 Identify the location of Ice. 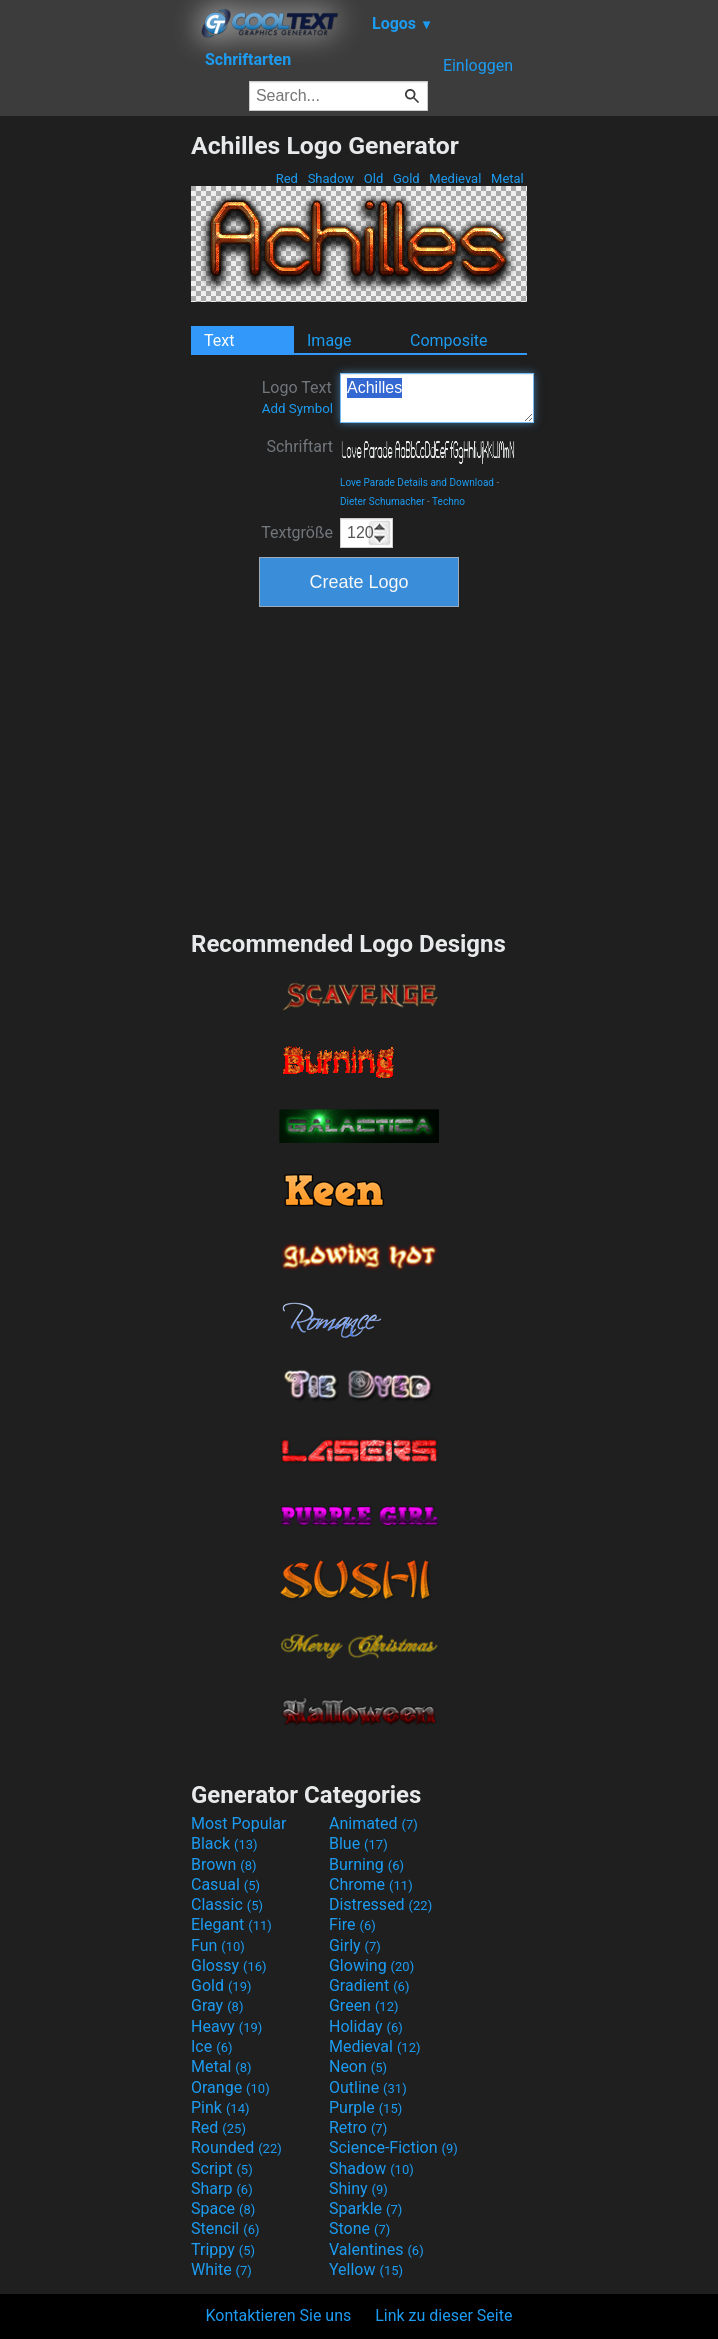
(211, 2046).